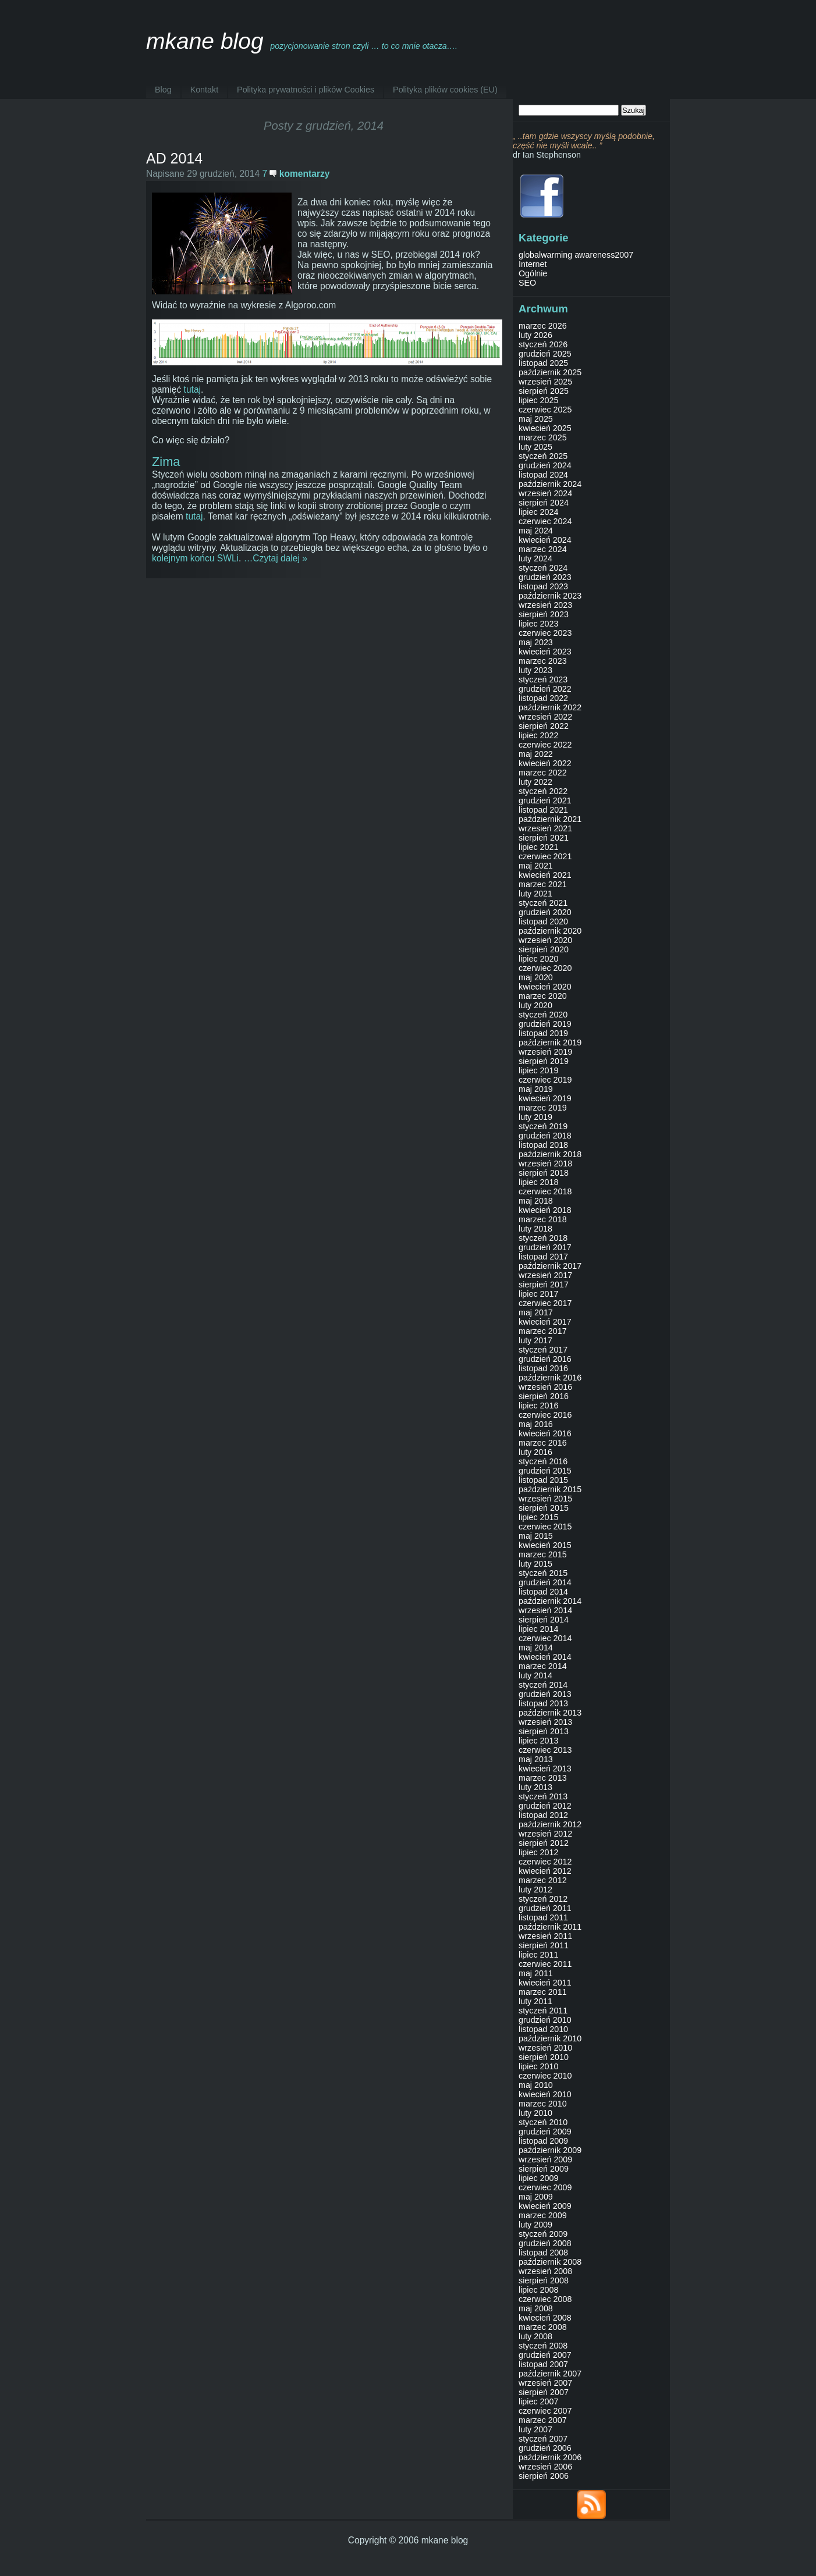 The height and width of the screenshot is (2576, 816). I want to click on luty 2007, so click(535, 2429).